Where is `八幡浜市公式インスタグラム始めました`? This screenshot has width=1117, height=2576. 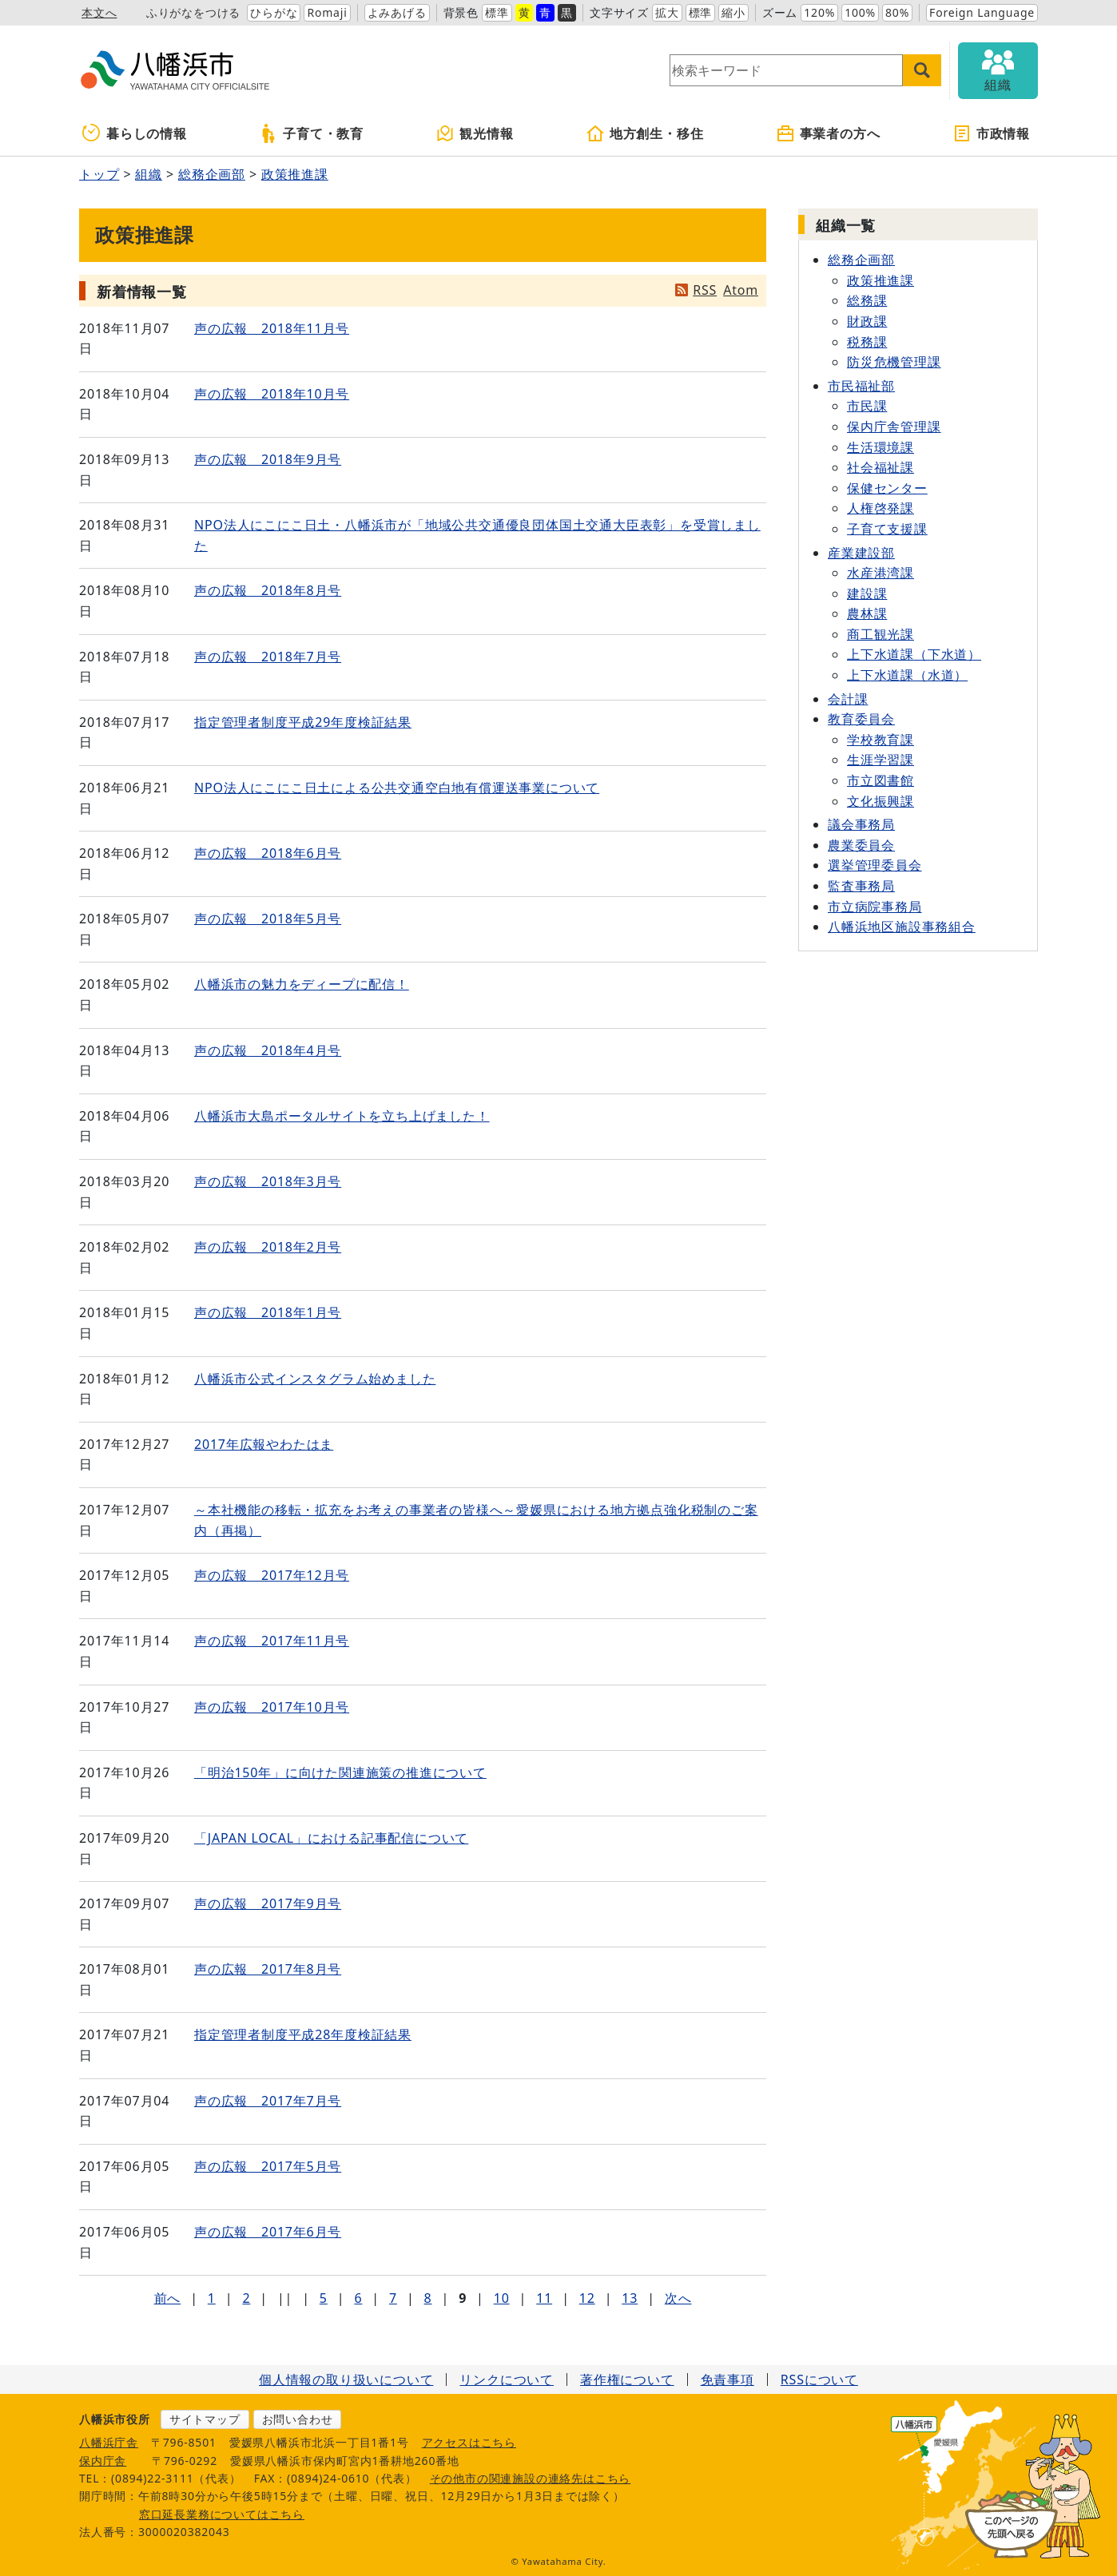 八幡浜市公式インスタグラム始めました is located at coordinates (314, 1378).